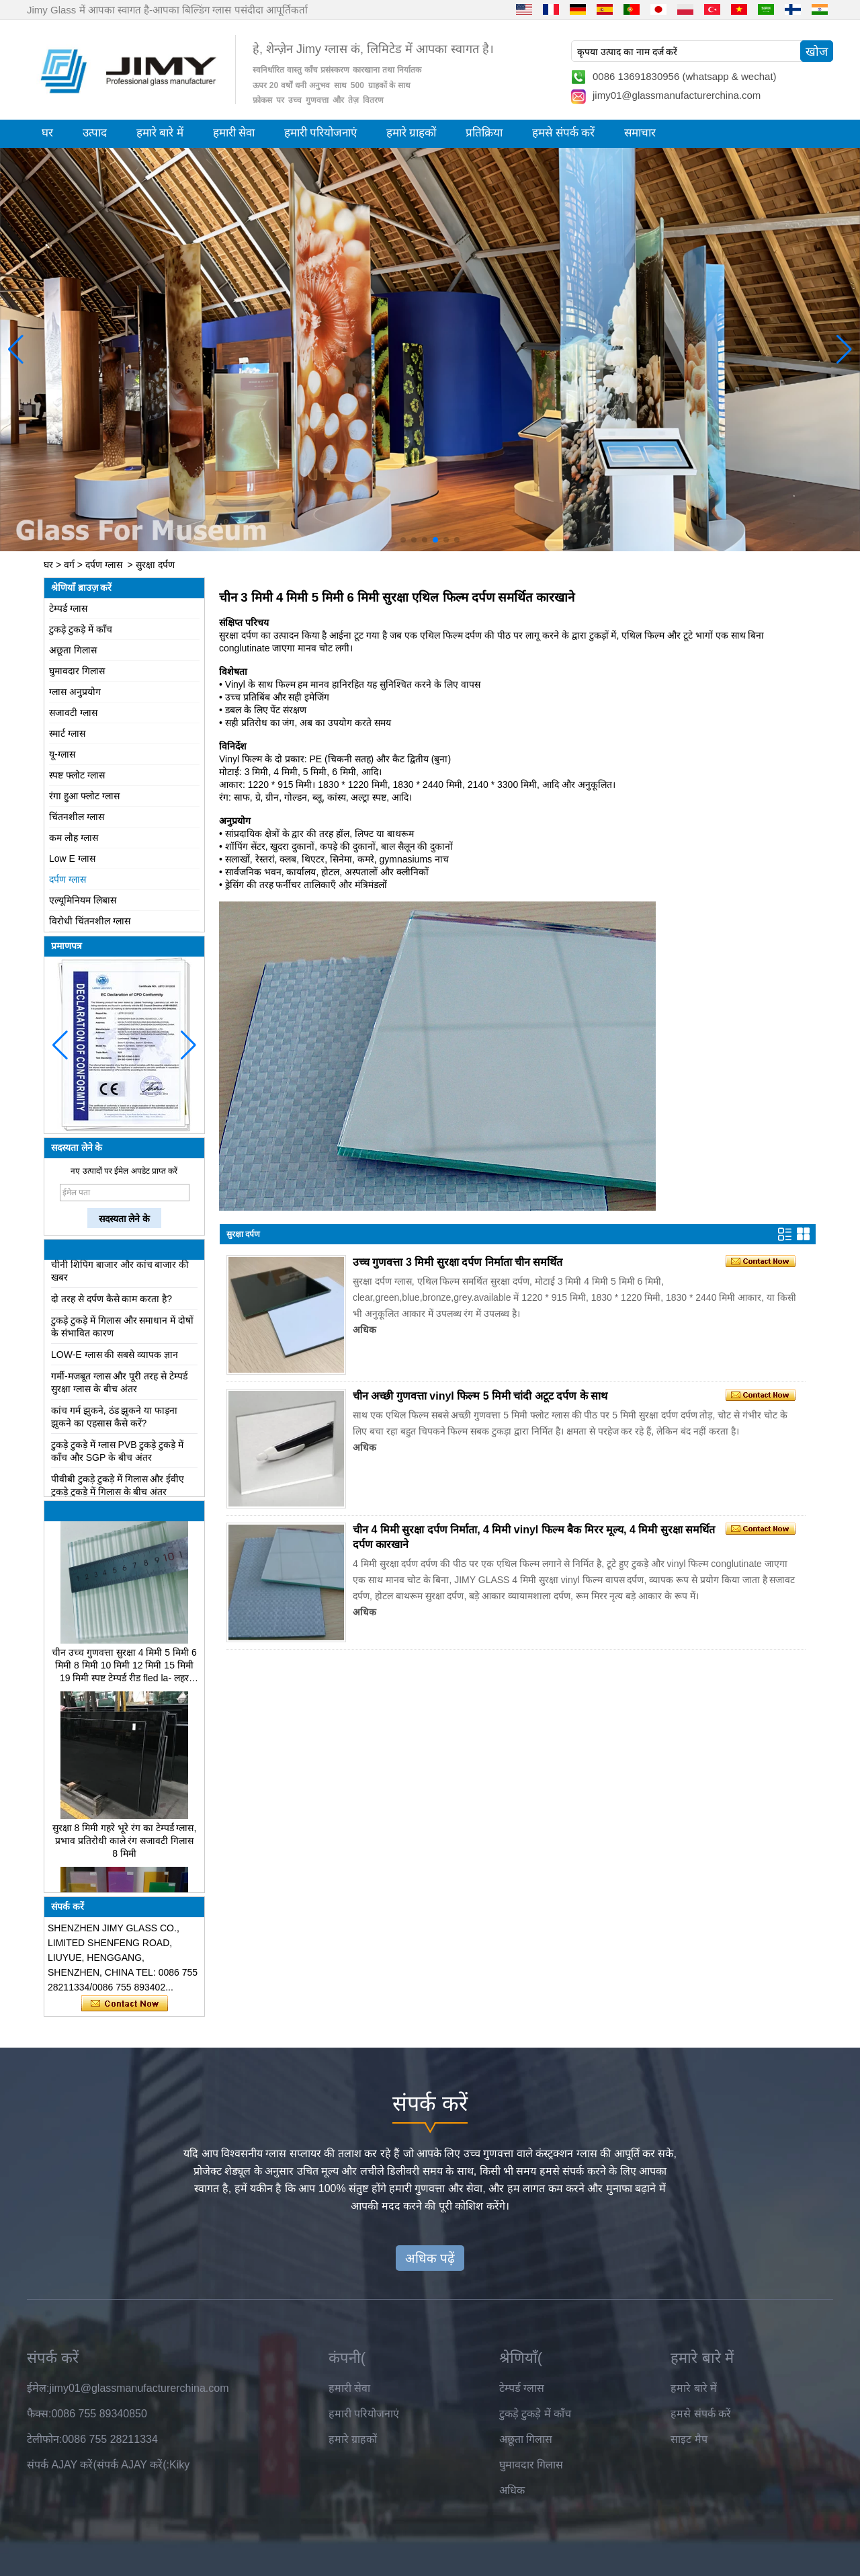 The width and height of the screenshot is (860, 2576). Describe the element at coordinates (44, 2439) in the screenshot. I see `टेलीफोन:` at that location.